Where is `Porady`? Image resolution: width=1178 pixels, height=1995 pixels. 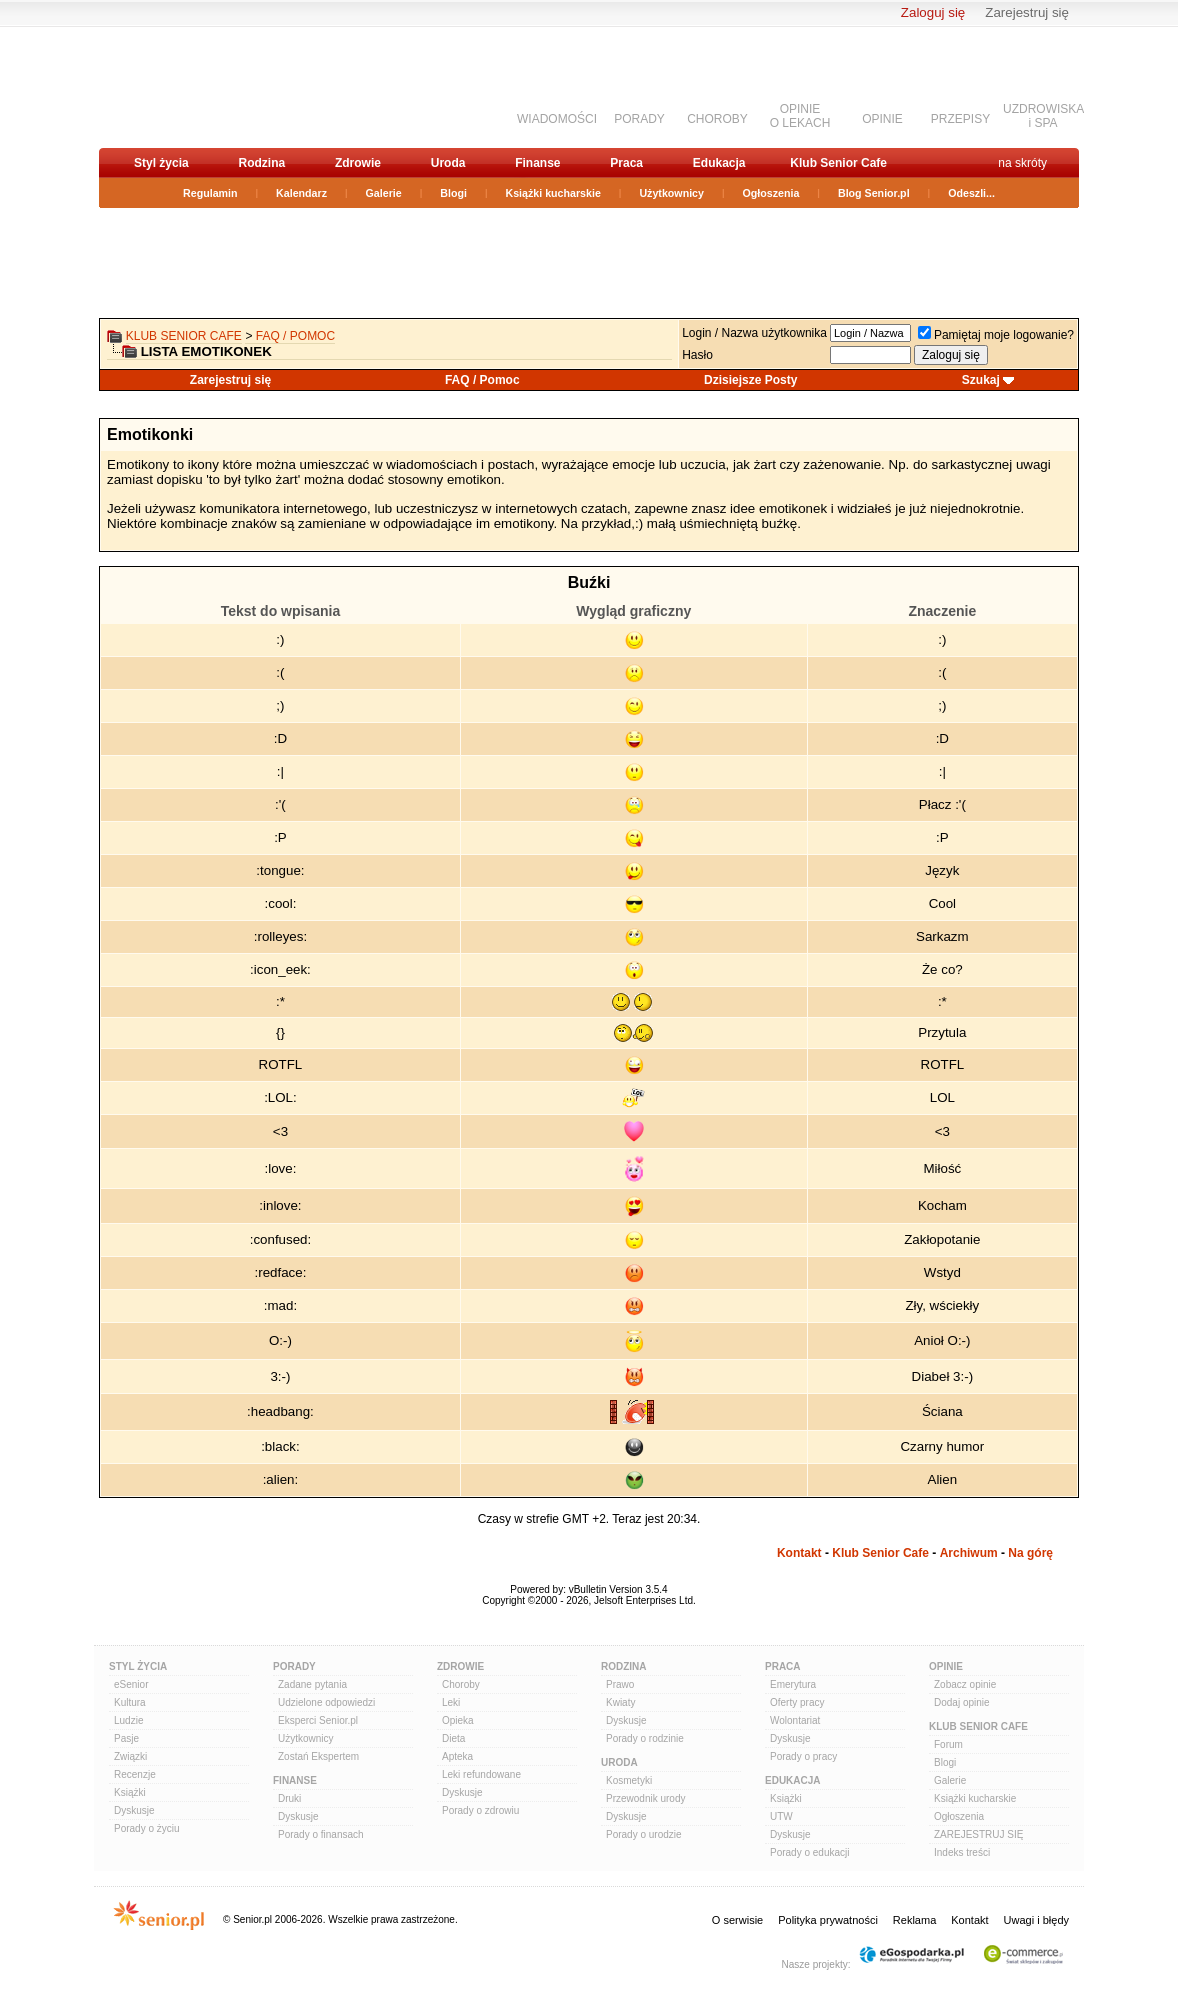
Porady is located at coordinates (294, 1666).